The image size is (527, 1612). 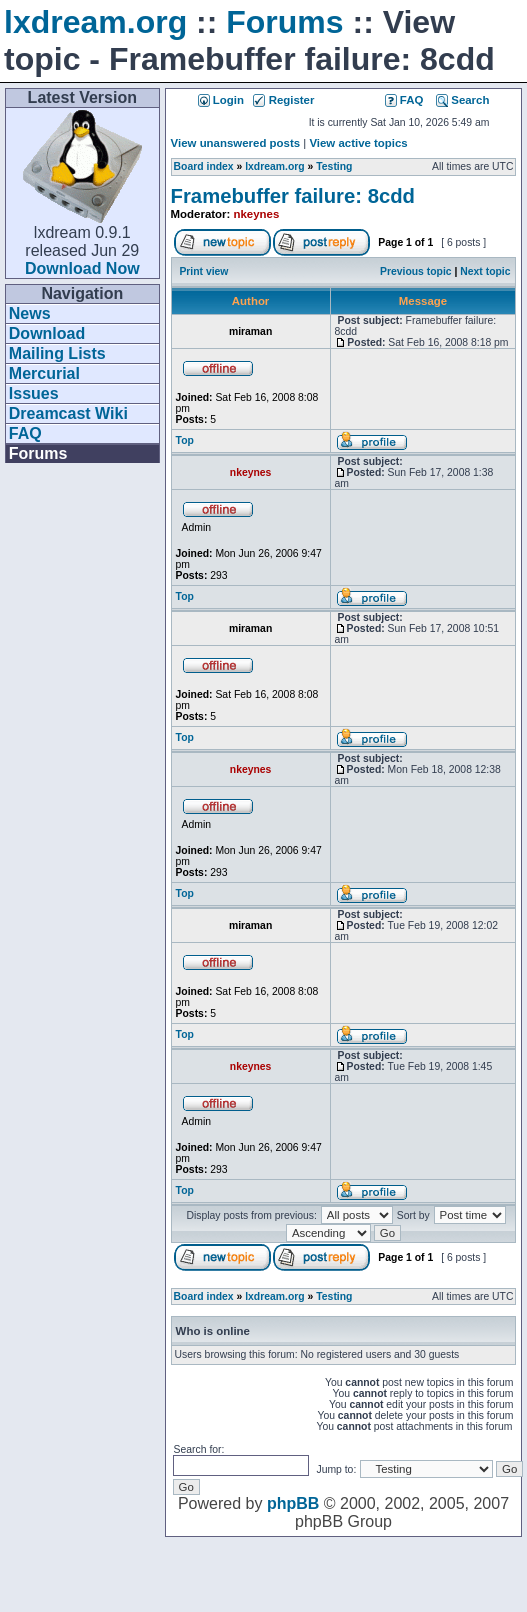 What do you see at coordinates (95, 22) in the screenshot?
I see `lxdream.org` at bounding box center [95, 22].